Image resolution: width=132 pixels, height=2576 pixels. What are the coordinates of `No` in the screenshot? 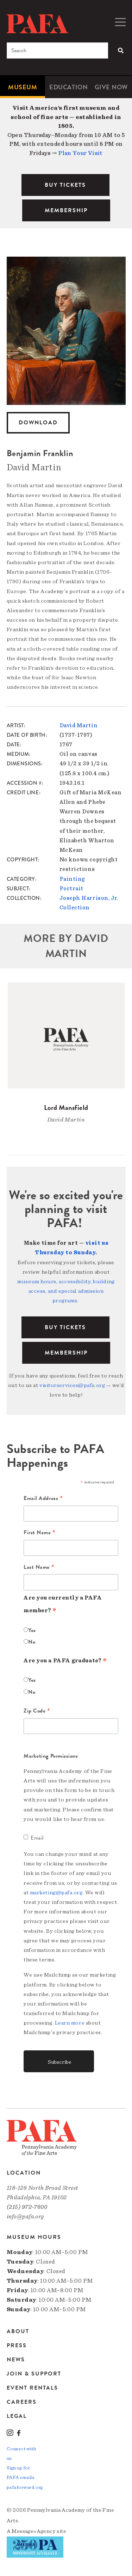 It's located at (31, 1642).